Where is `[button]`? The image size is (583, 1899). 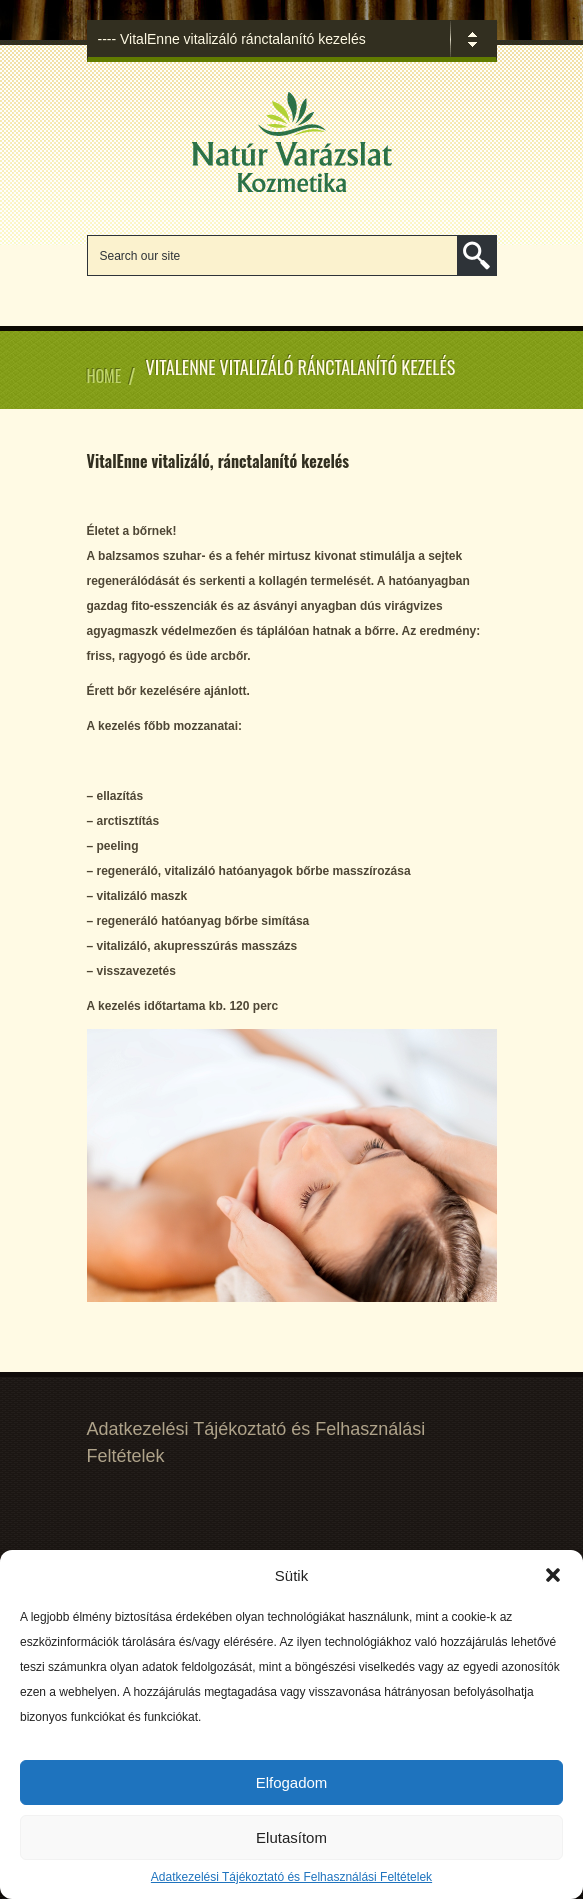
[button] is located at coordinates (553, 1575).